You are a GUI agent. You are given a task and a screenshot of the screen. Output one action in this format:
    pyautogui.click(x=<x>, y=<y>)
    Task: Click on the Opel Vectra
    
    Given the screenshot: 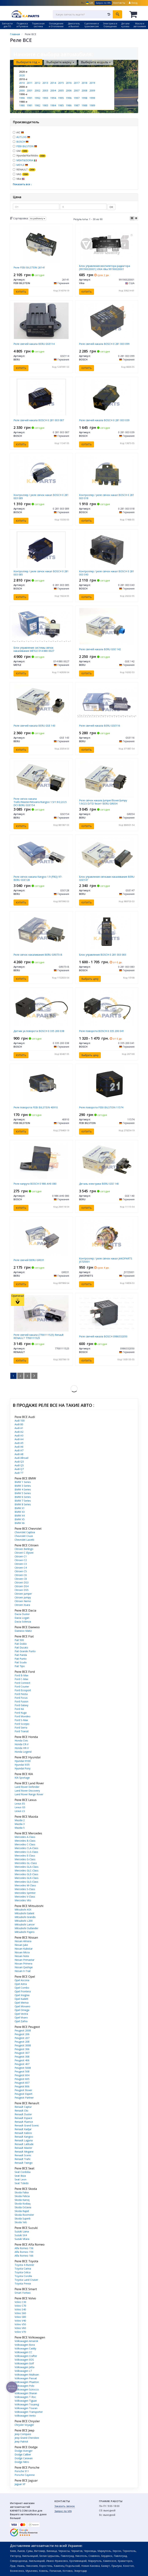 What is the action you would take?
    pyautogui.click(x=21, y=2013)
    